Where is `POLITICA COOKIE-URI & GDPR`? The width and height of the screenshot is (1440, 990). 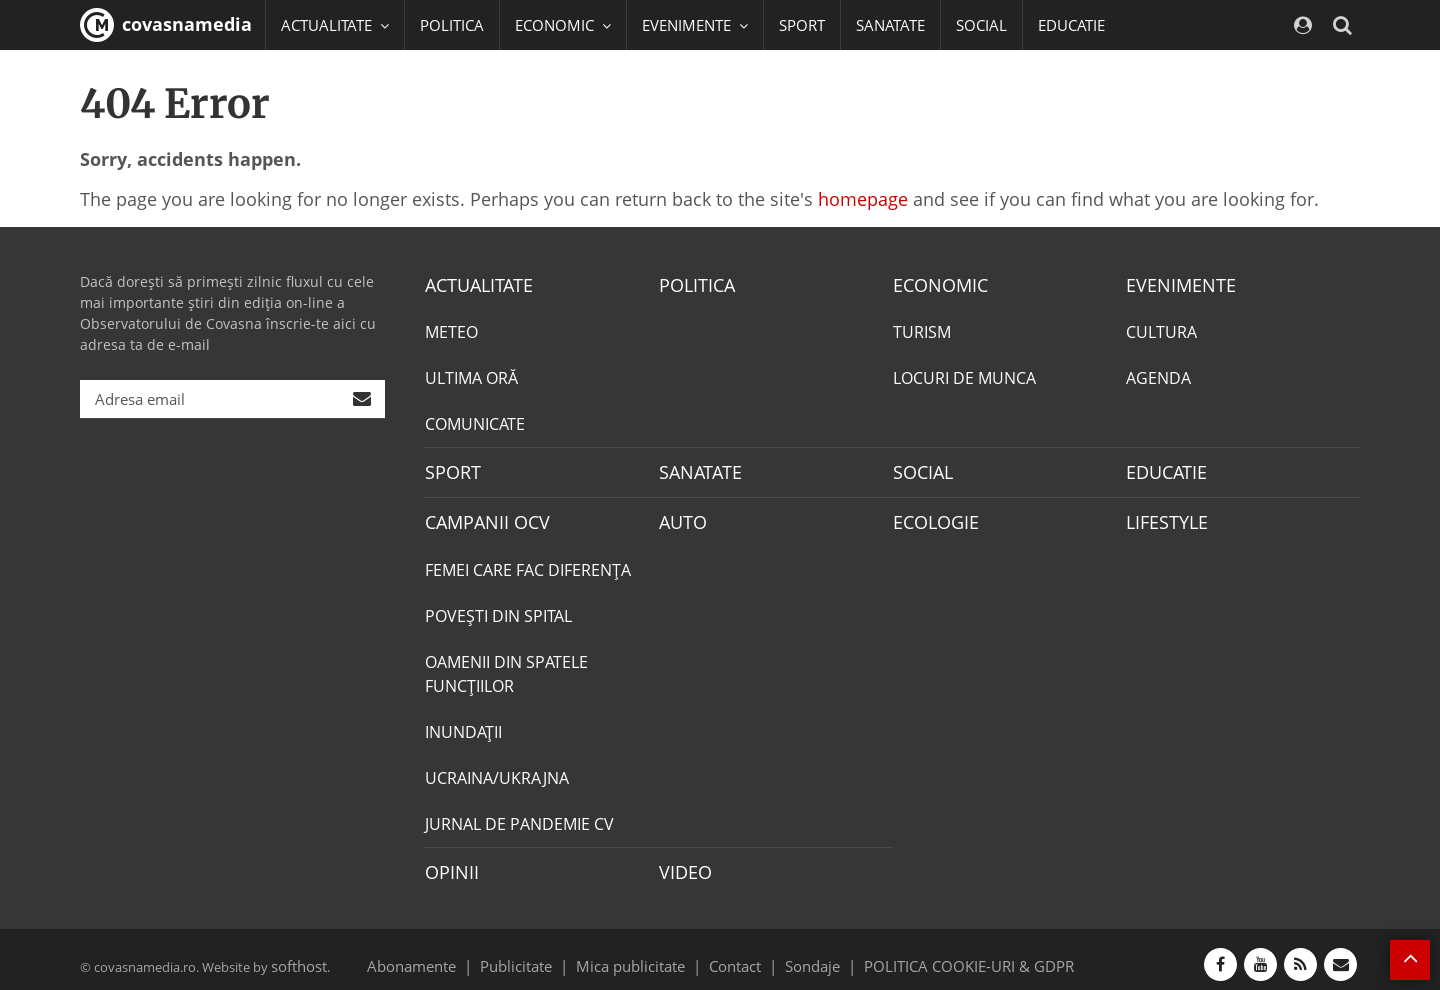
POLITICA COOKIE-URI & GDPR is located at coordinates (943, 954).